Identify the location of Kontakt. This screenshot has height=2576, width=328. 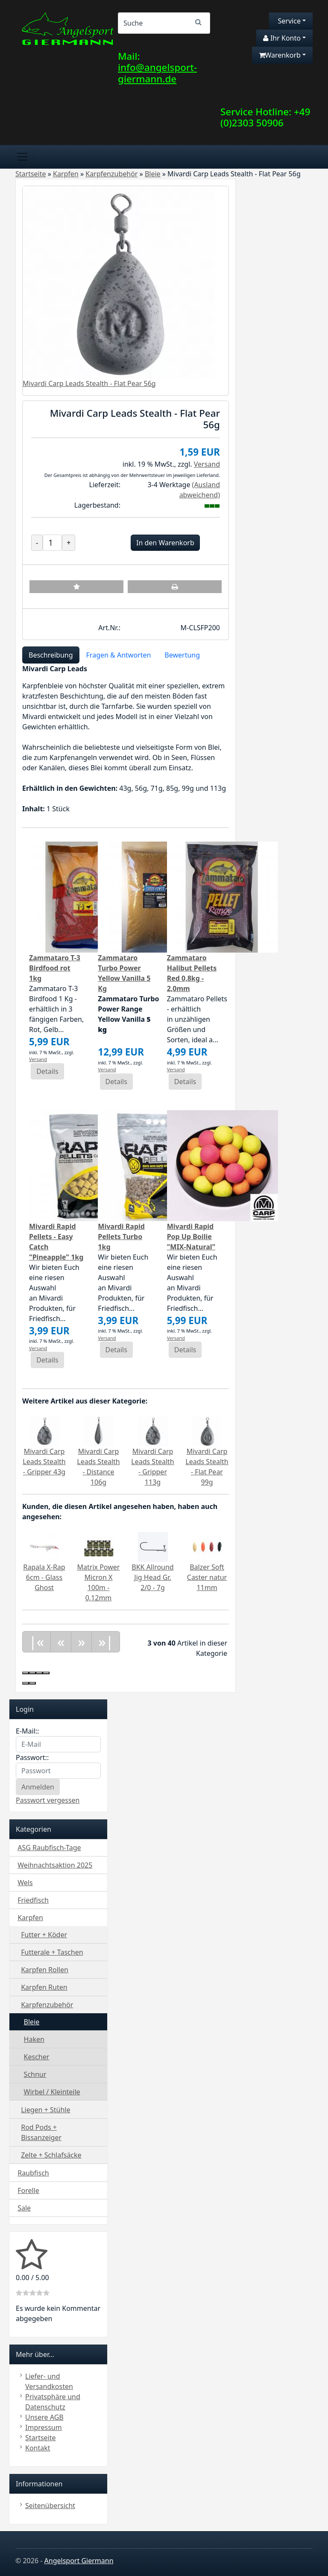
(37, 2448).